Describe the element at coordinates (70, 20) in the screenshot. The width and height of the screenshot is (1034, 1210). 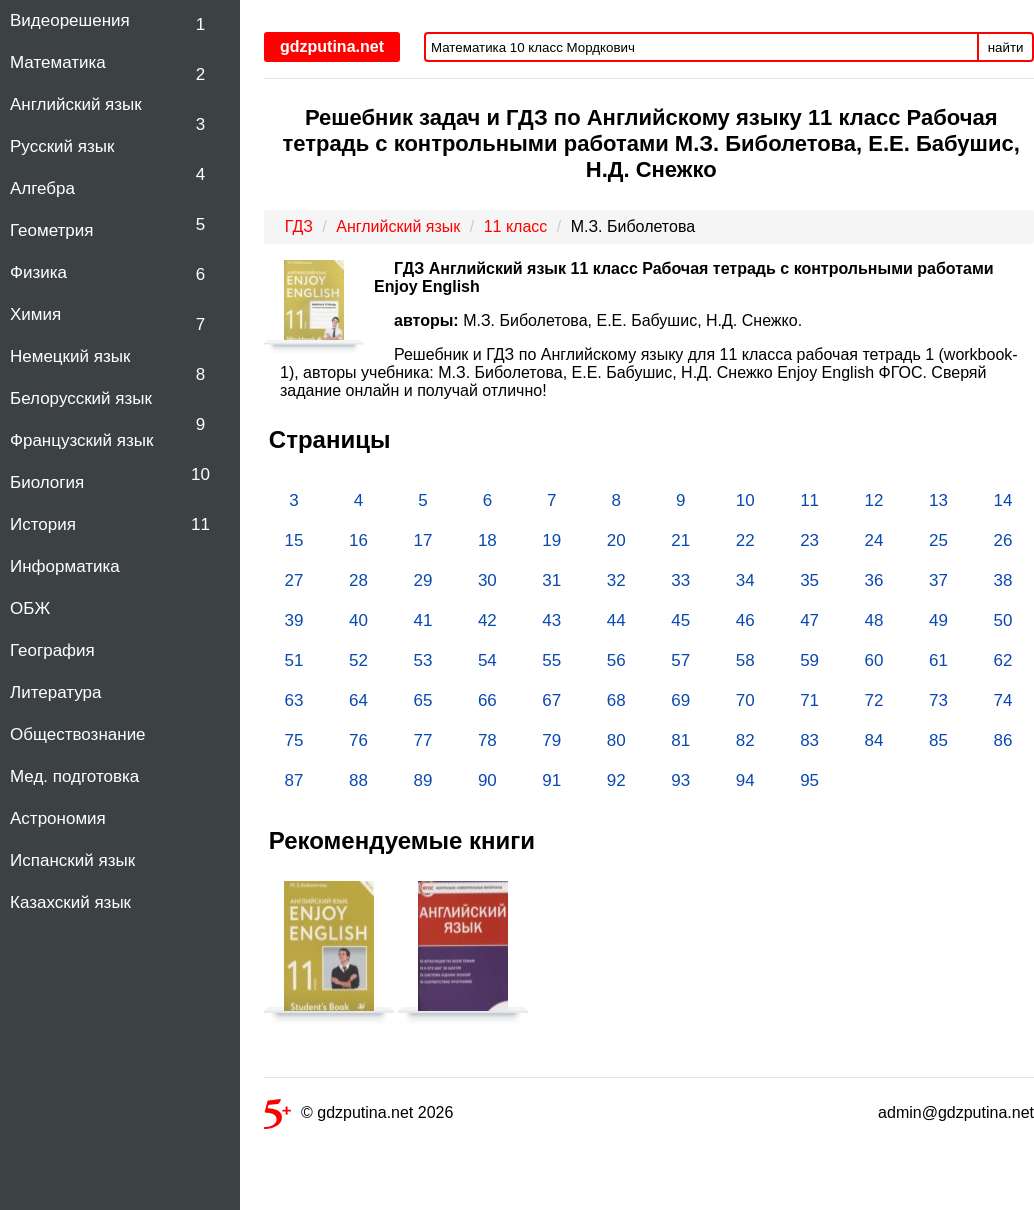
I see `Видеорешения` at that location.